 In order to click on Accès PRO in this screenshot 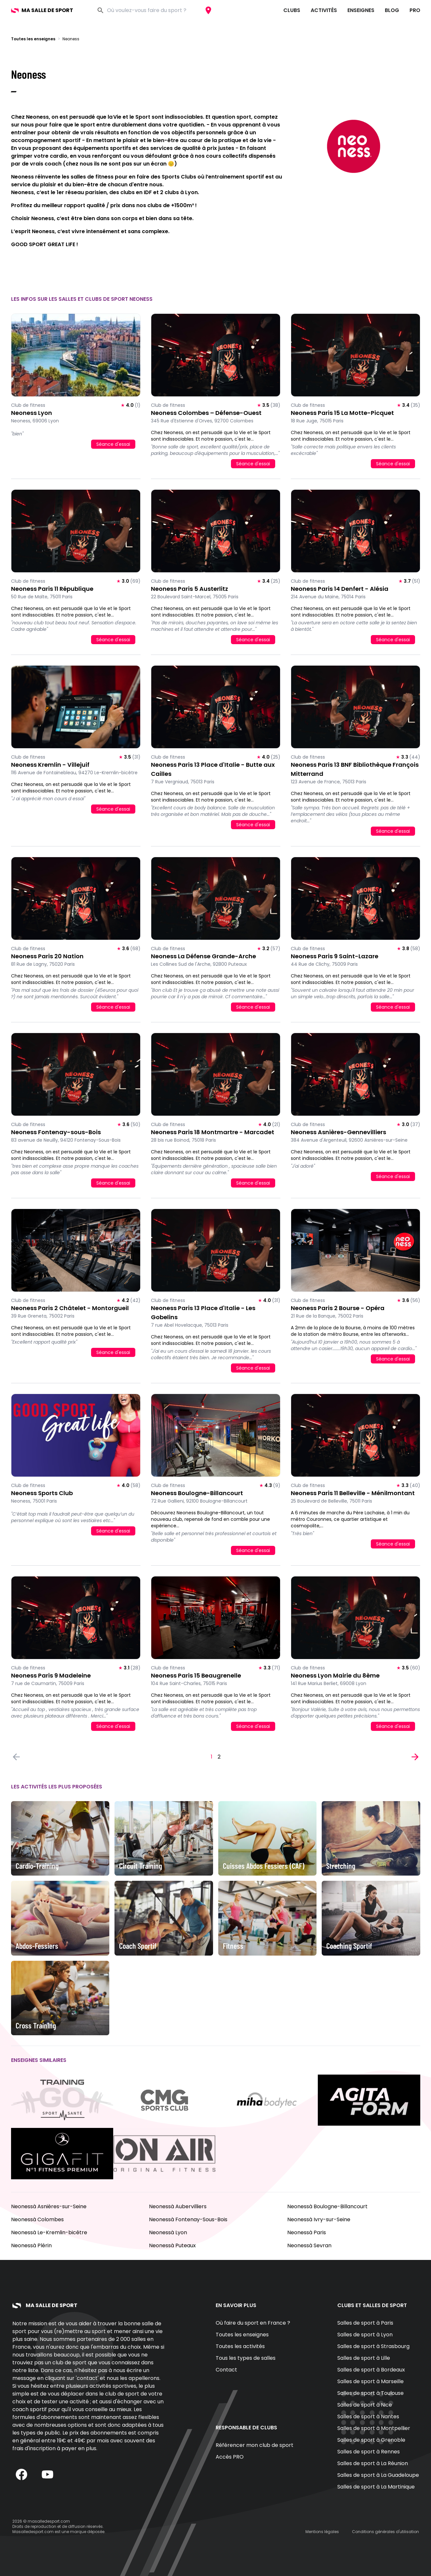, I will do `click(230, 2457)`.